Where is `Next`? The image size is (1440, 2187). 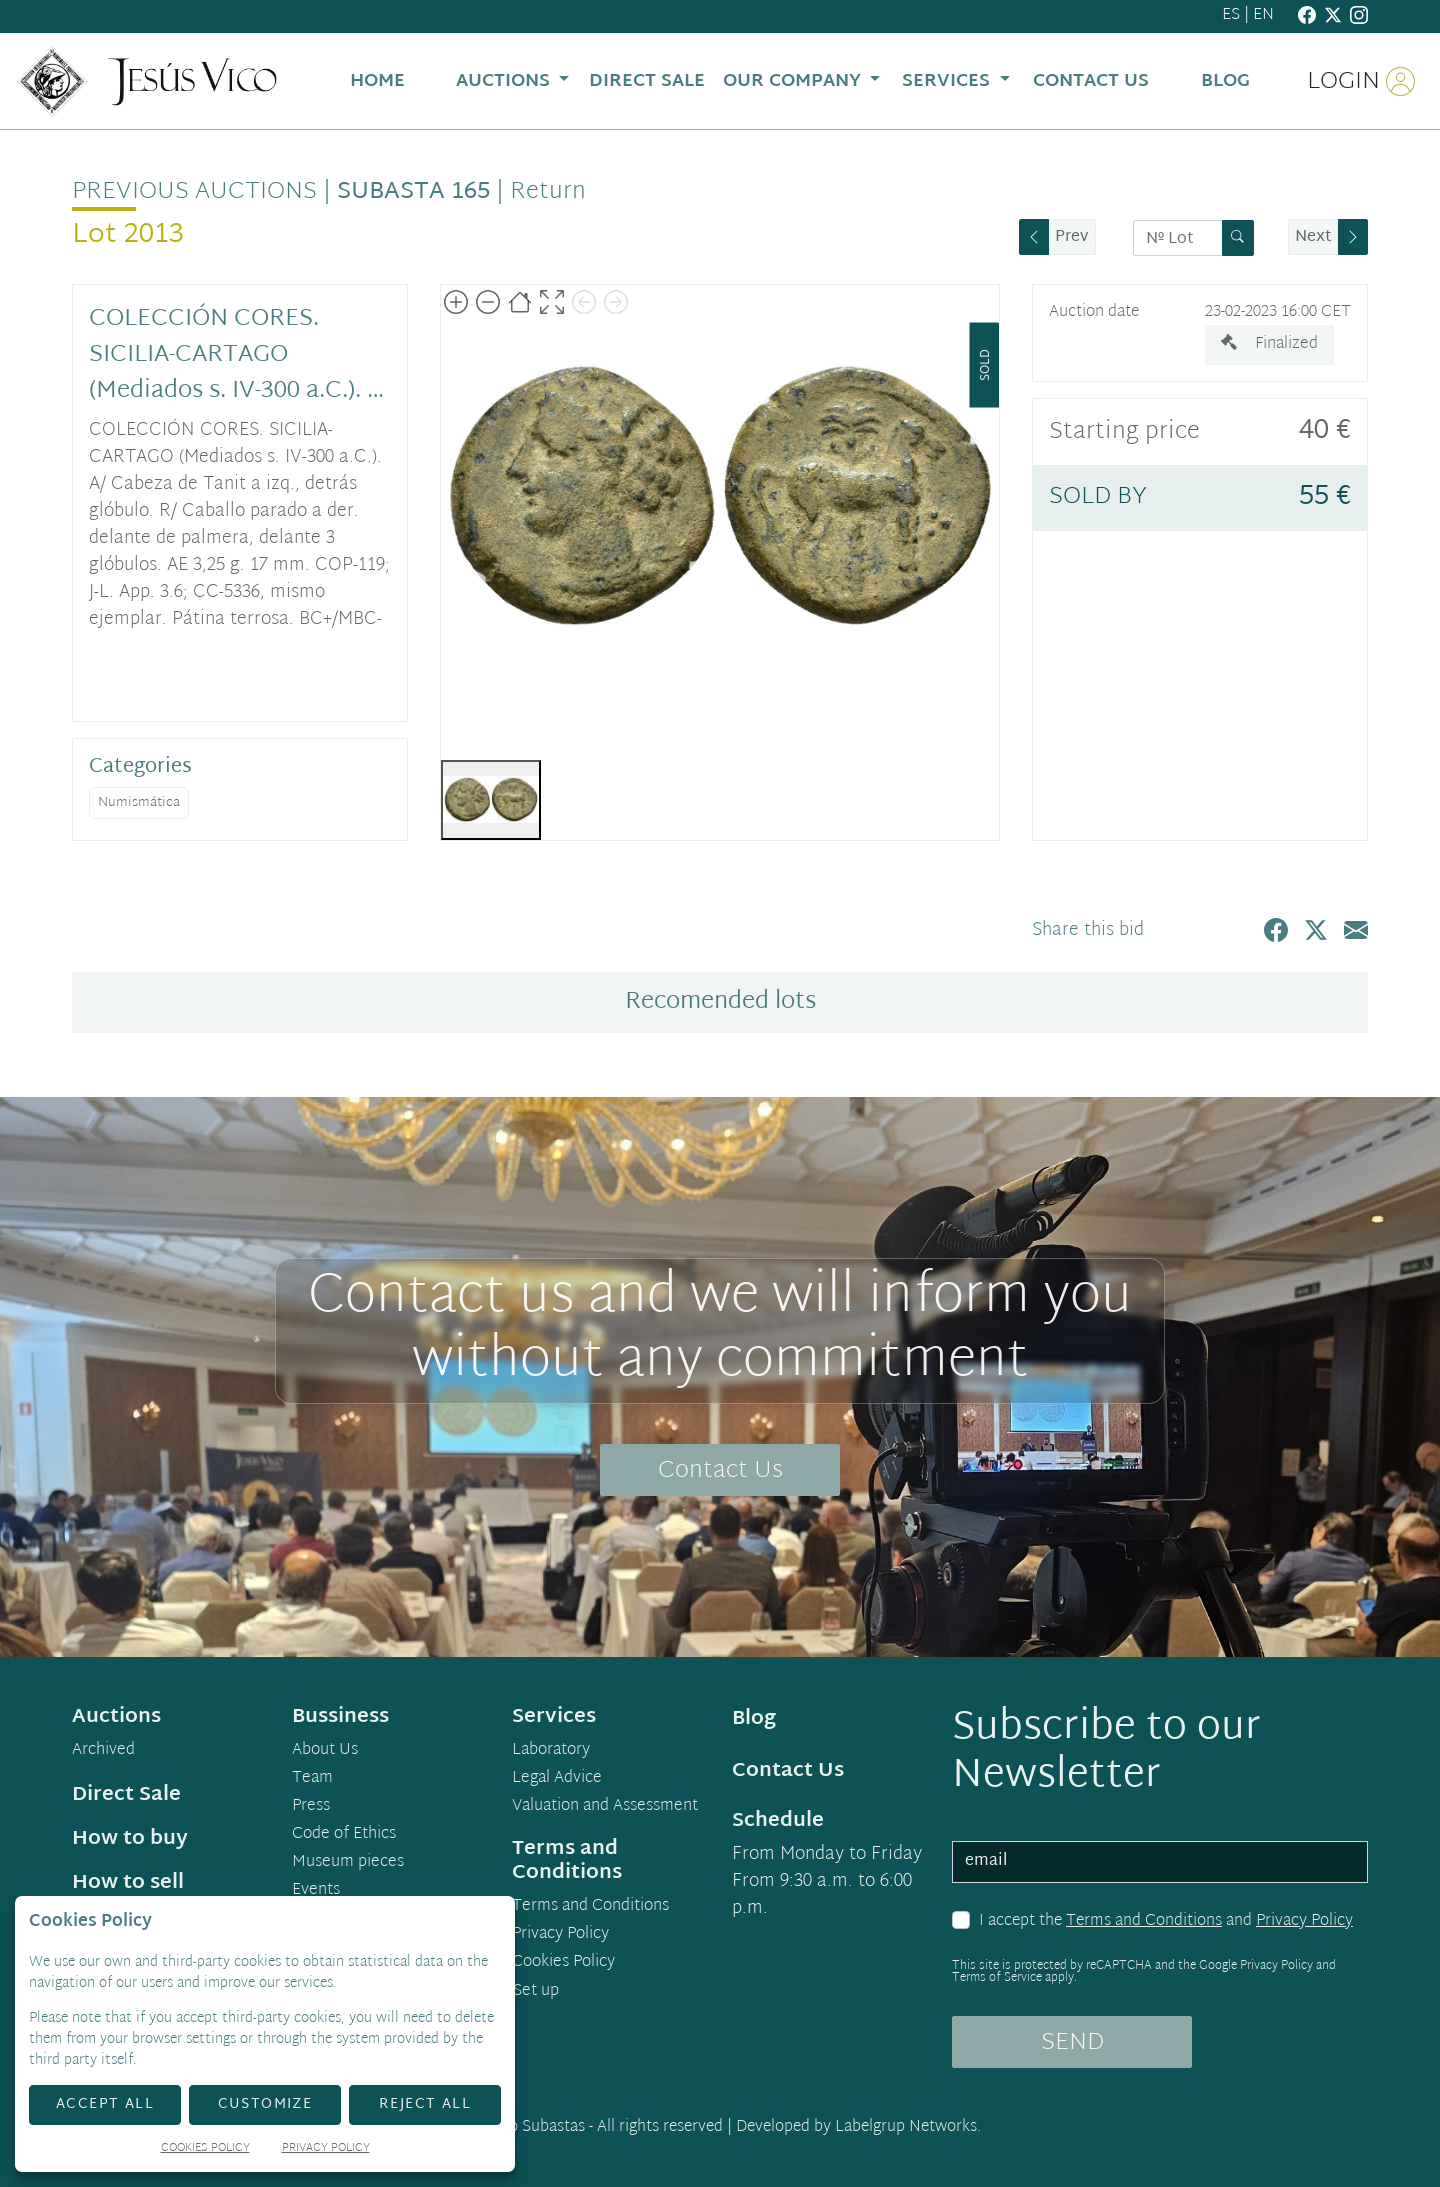
Next is located at coordinates (1313, 237).